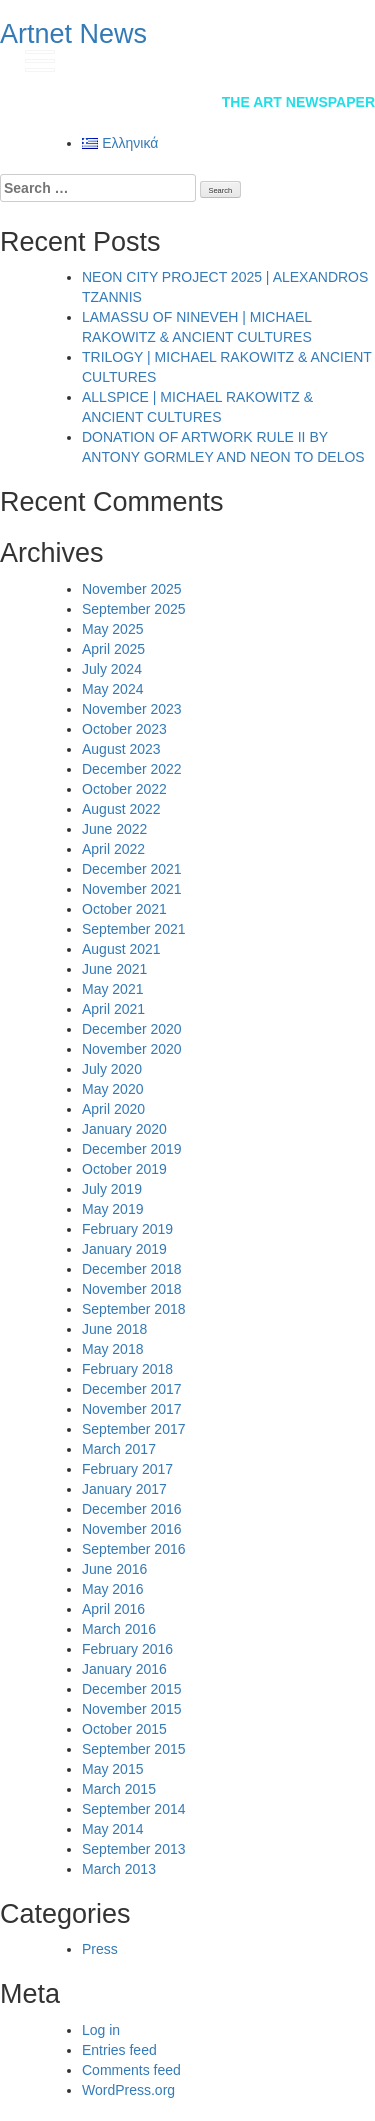 This screenshot has height=2121, width=375. What do you see at coordinates (112, 1589) in the screenshot?
I see `May 2016` at bounding box center [112, 1589].